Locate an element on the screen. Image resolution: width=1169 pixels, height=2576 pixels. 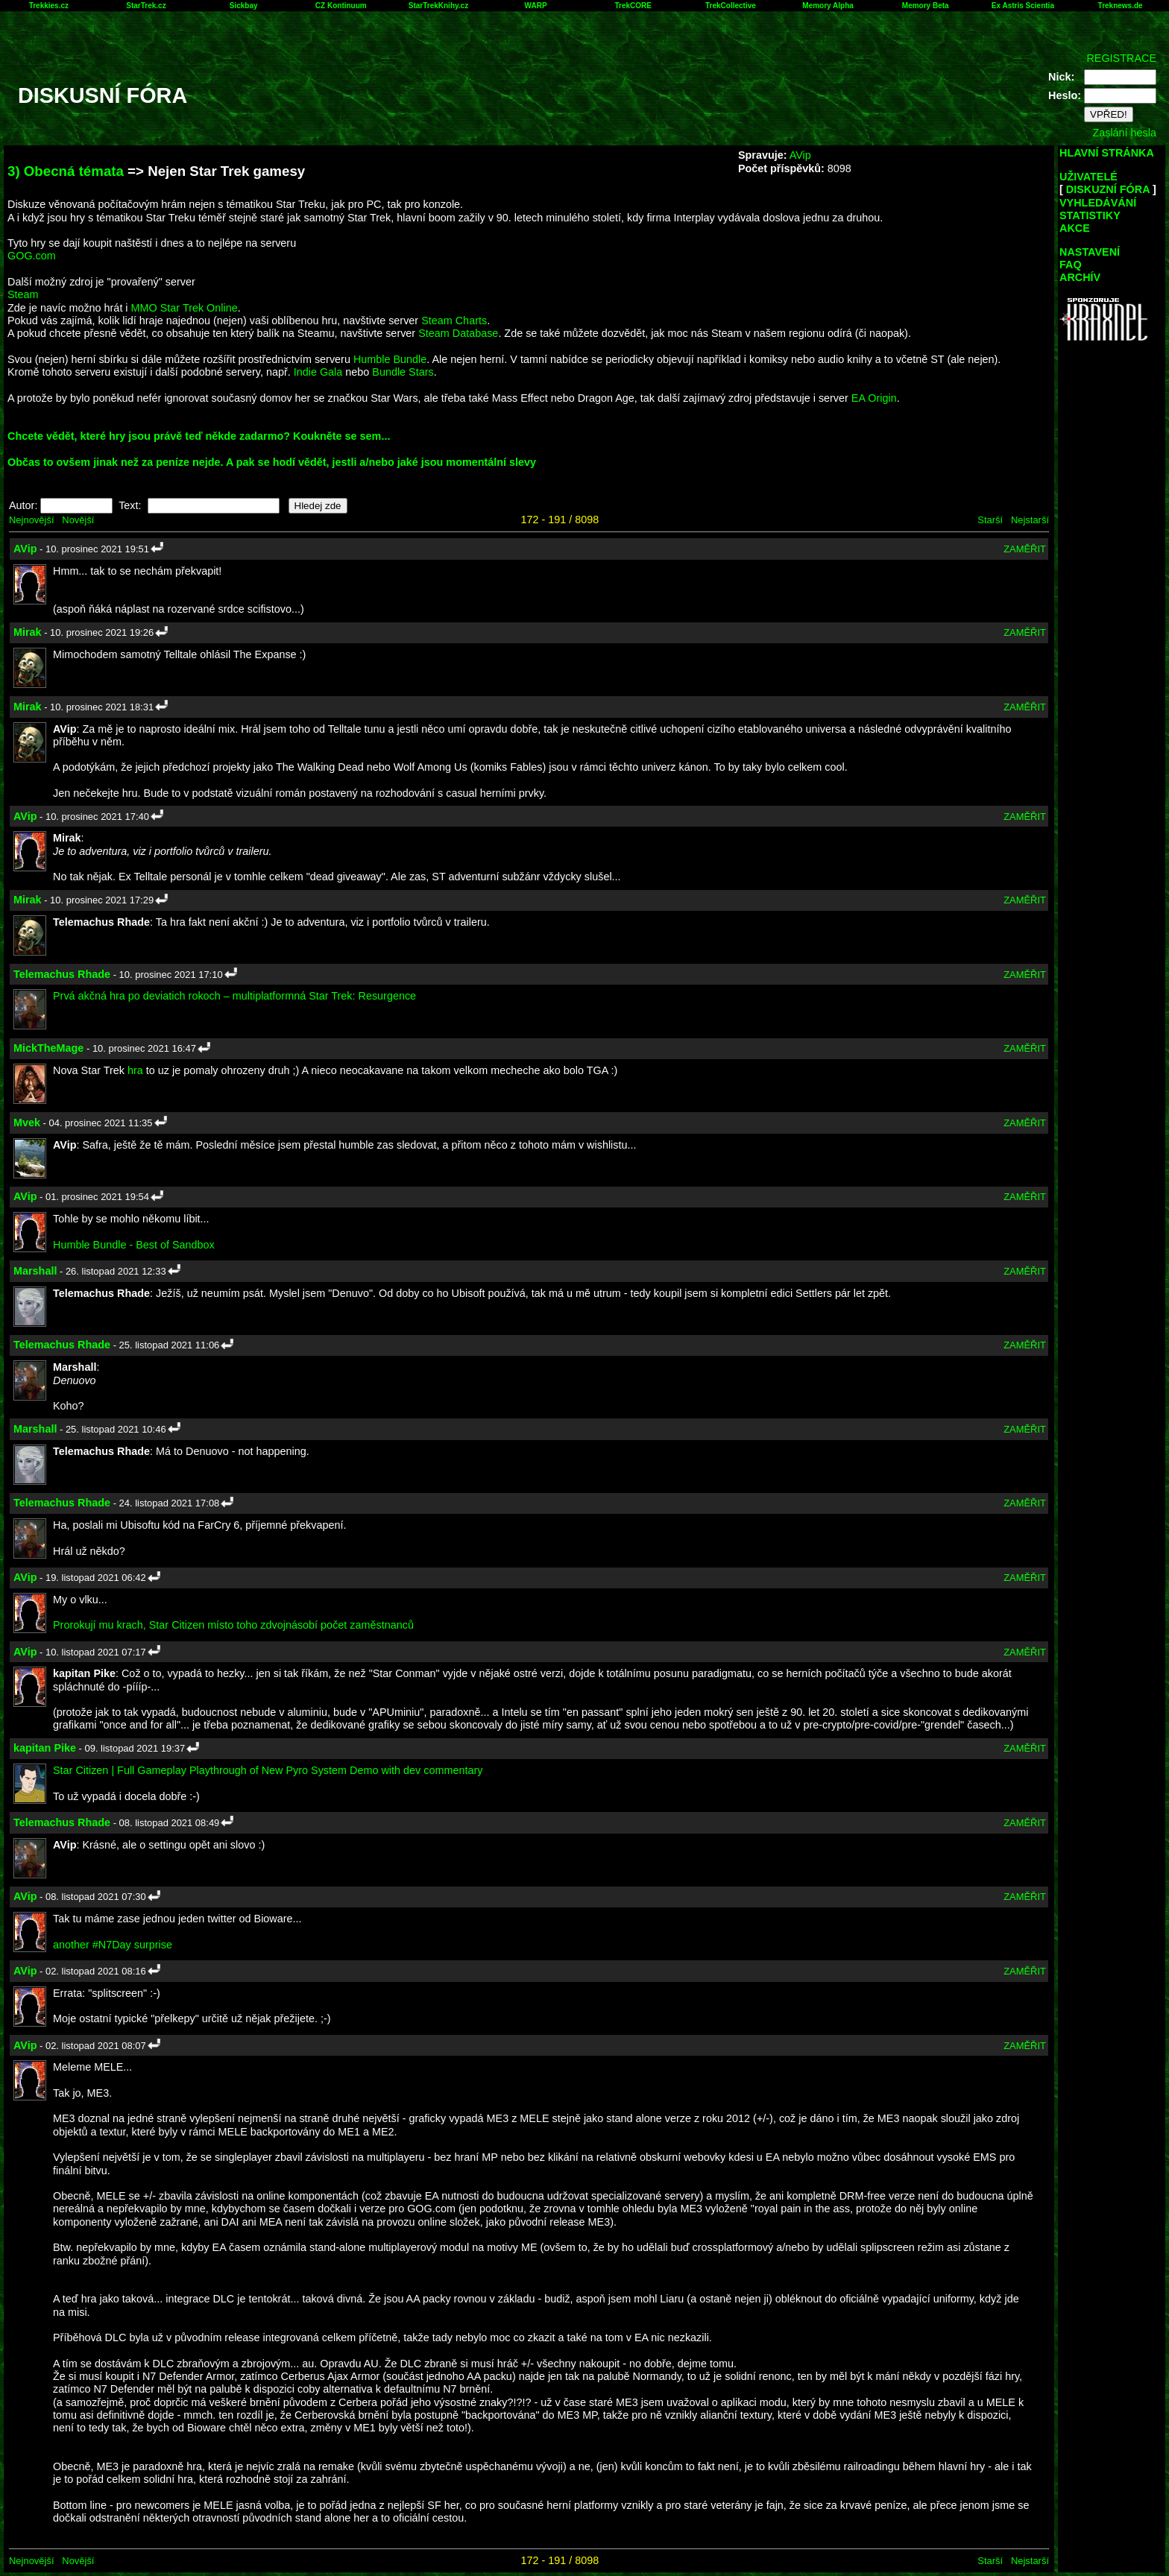
Zaslání hesla is located at coordinates (1124, 133).